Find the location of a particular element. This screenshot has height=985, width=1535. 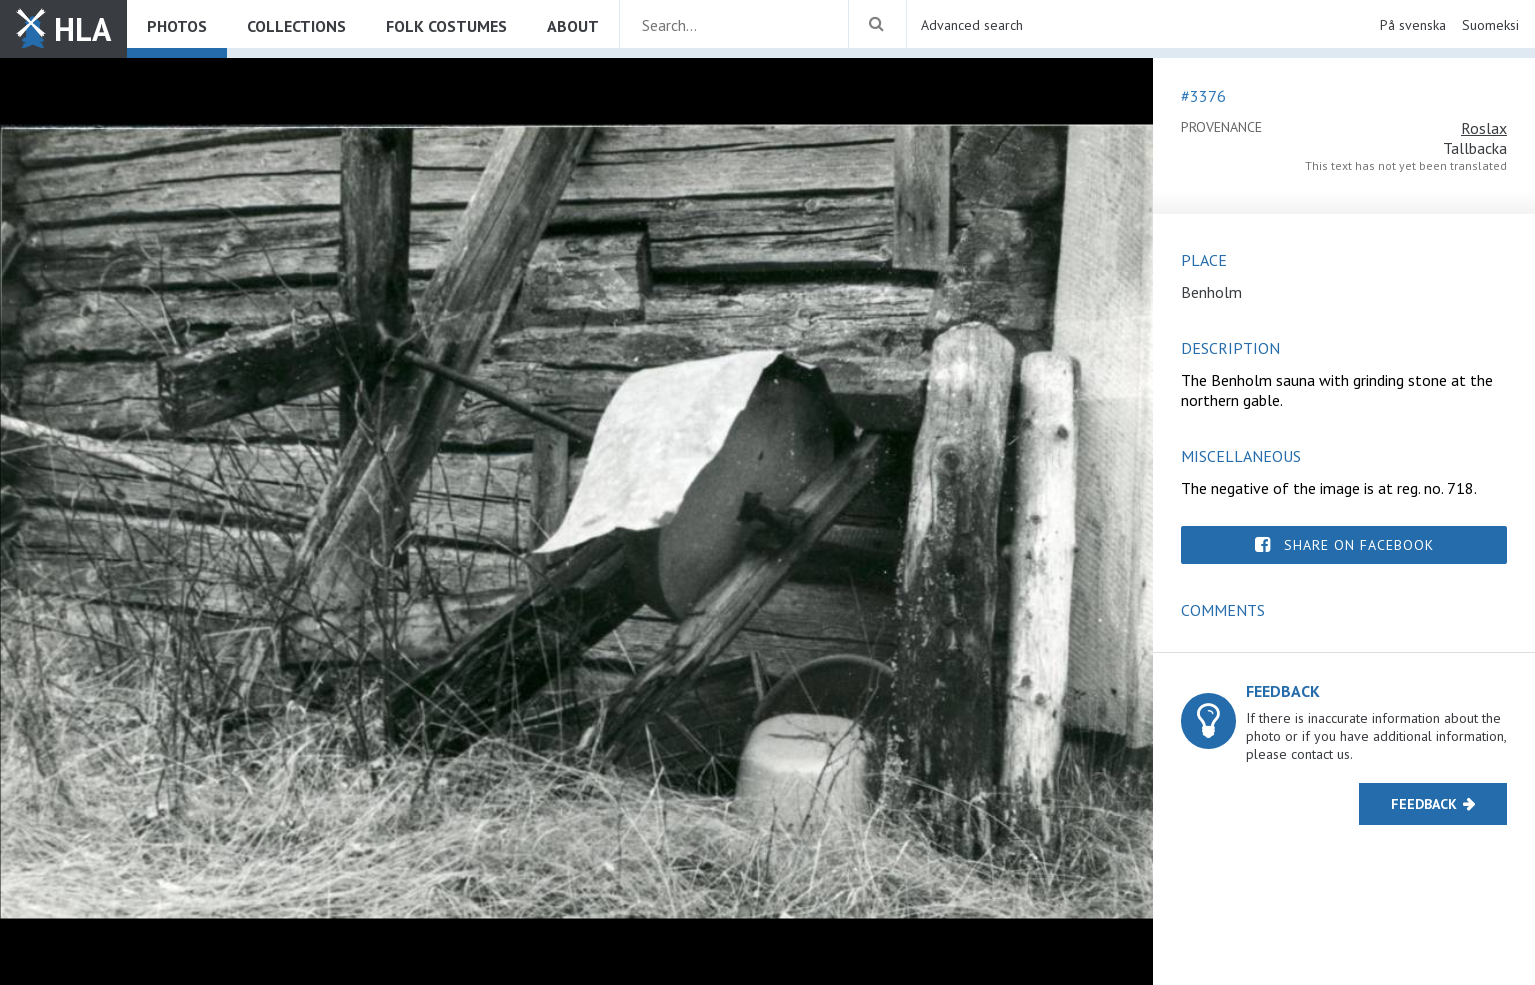

Photos is located at coordinates (177, 26).